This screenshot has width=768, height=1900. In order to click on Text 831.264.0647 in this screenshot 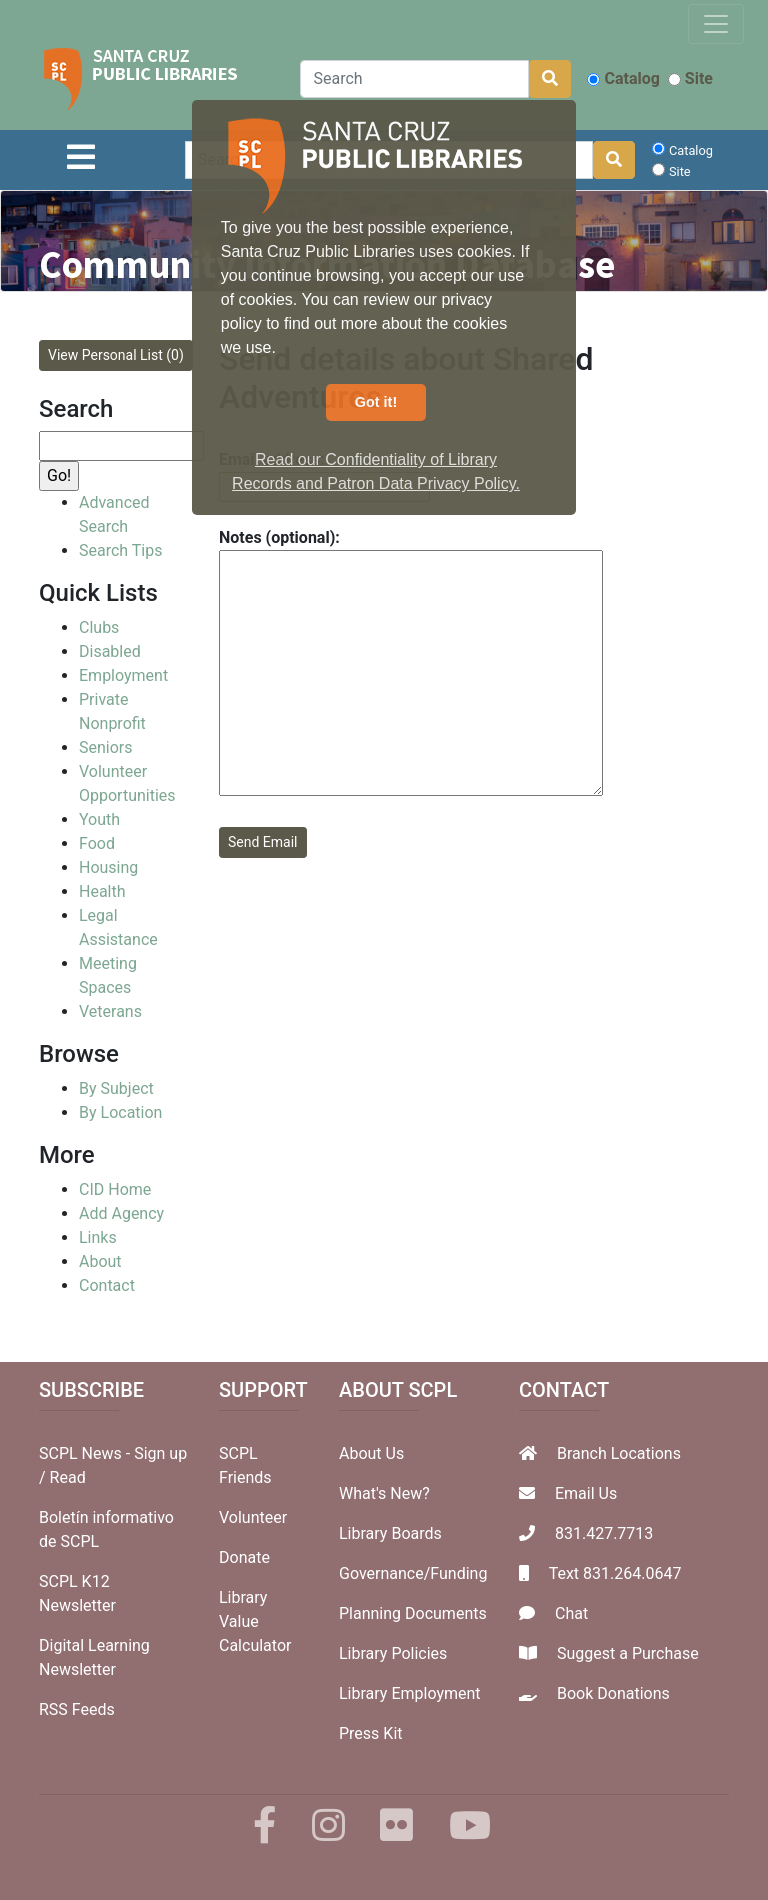, I will do `click(615, 1573)`.